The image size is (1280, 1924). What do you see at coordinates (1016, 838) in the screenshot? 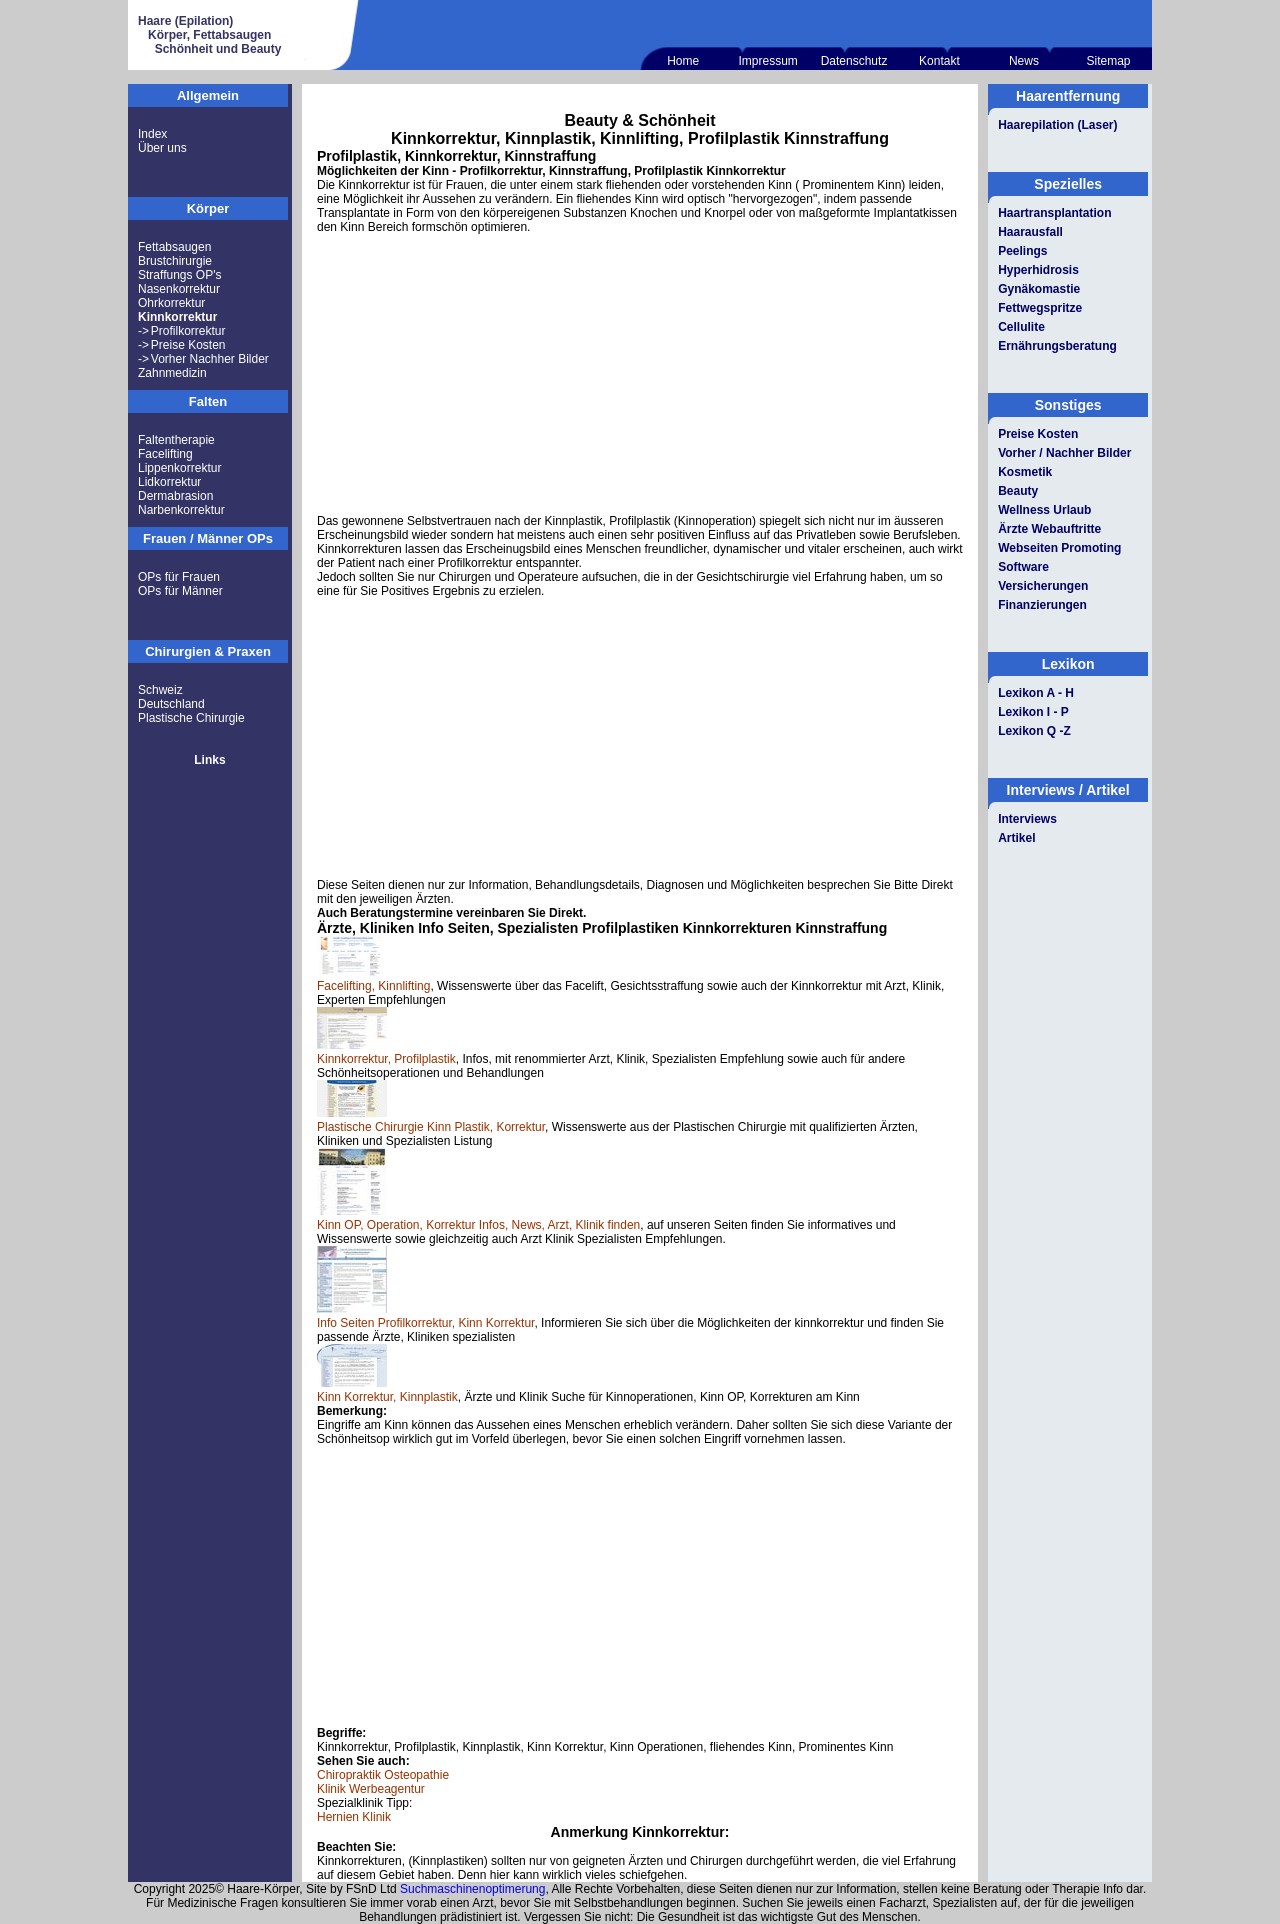
I see `Artikel` at bounding box center [1016, 838].